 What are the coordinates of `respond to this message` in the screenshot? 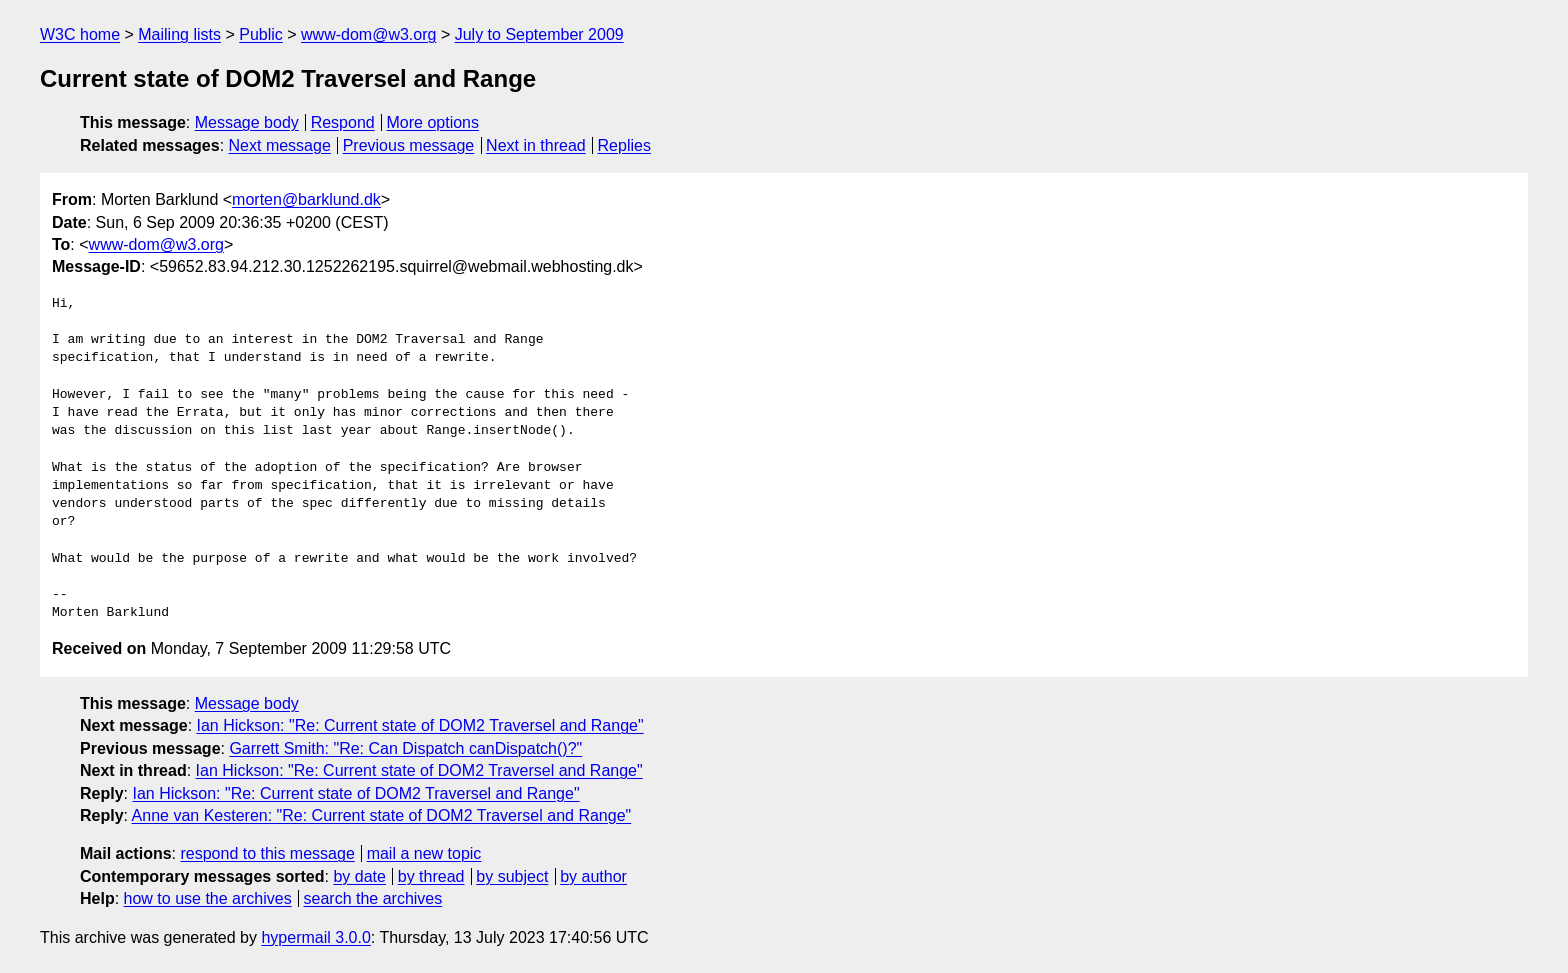 It's located at (267, 853).